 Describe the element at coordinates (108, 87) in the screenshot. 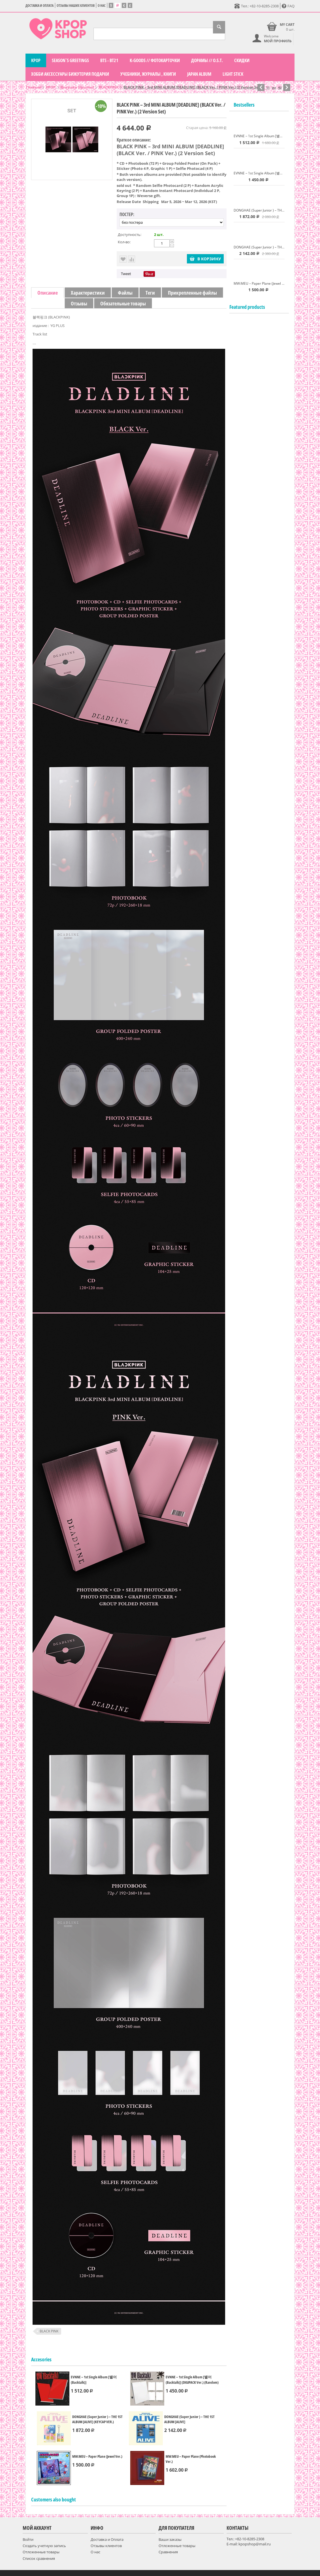

I see `BLACKPINK` at that location.